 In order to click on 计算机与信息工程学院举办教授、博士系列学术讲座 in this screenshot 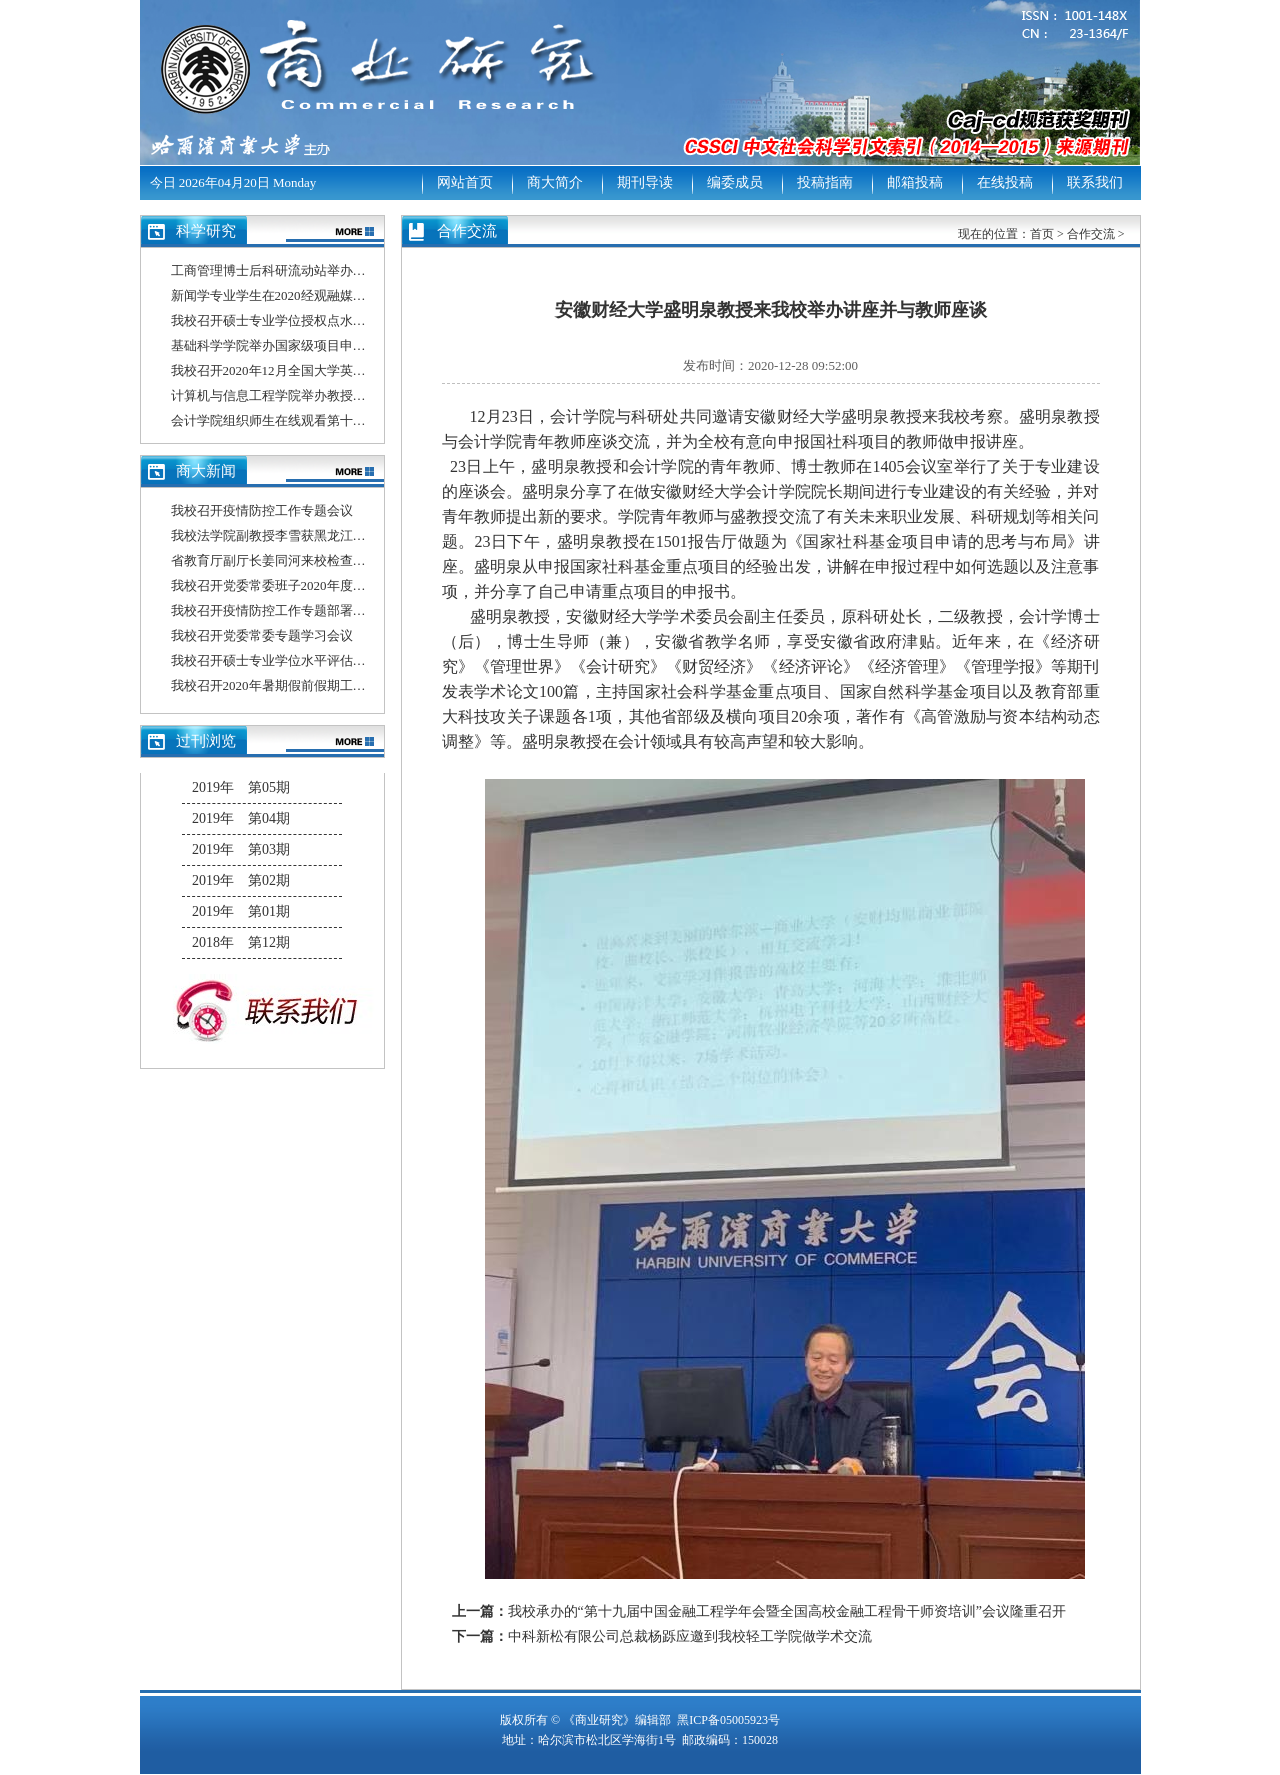, I will do `click(320, 395)`.